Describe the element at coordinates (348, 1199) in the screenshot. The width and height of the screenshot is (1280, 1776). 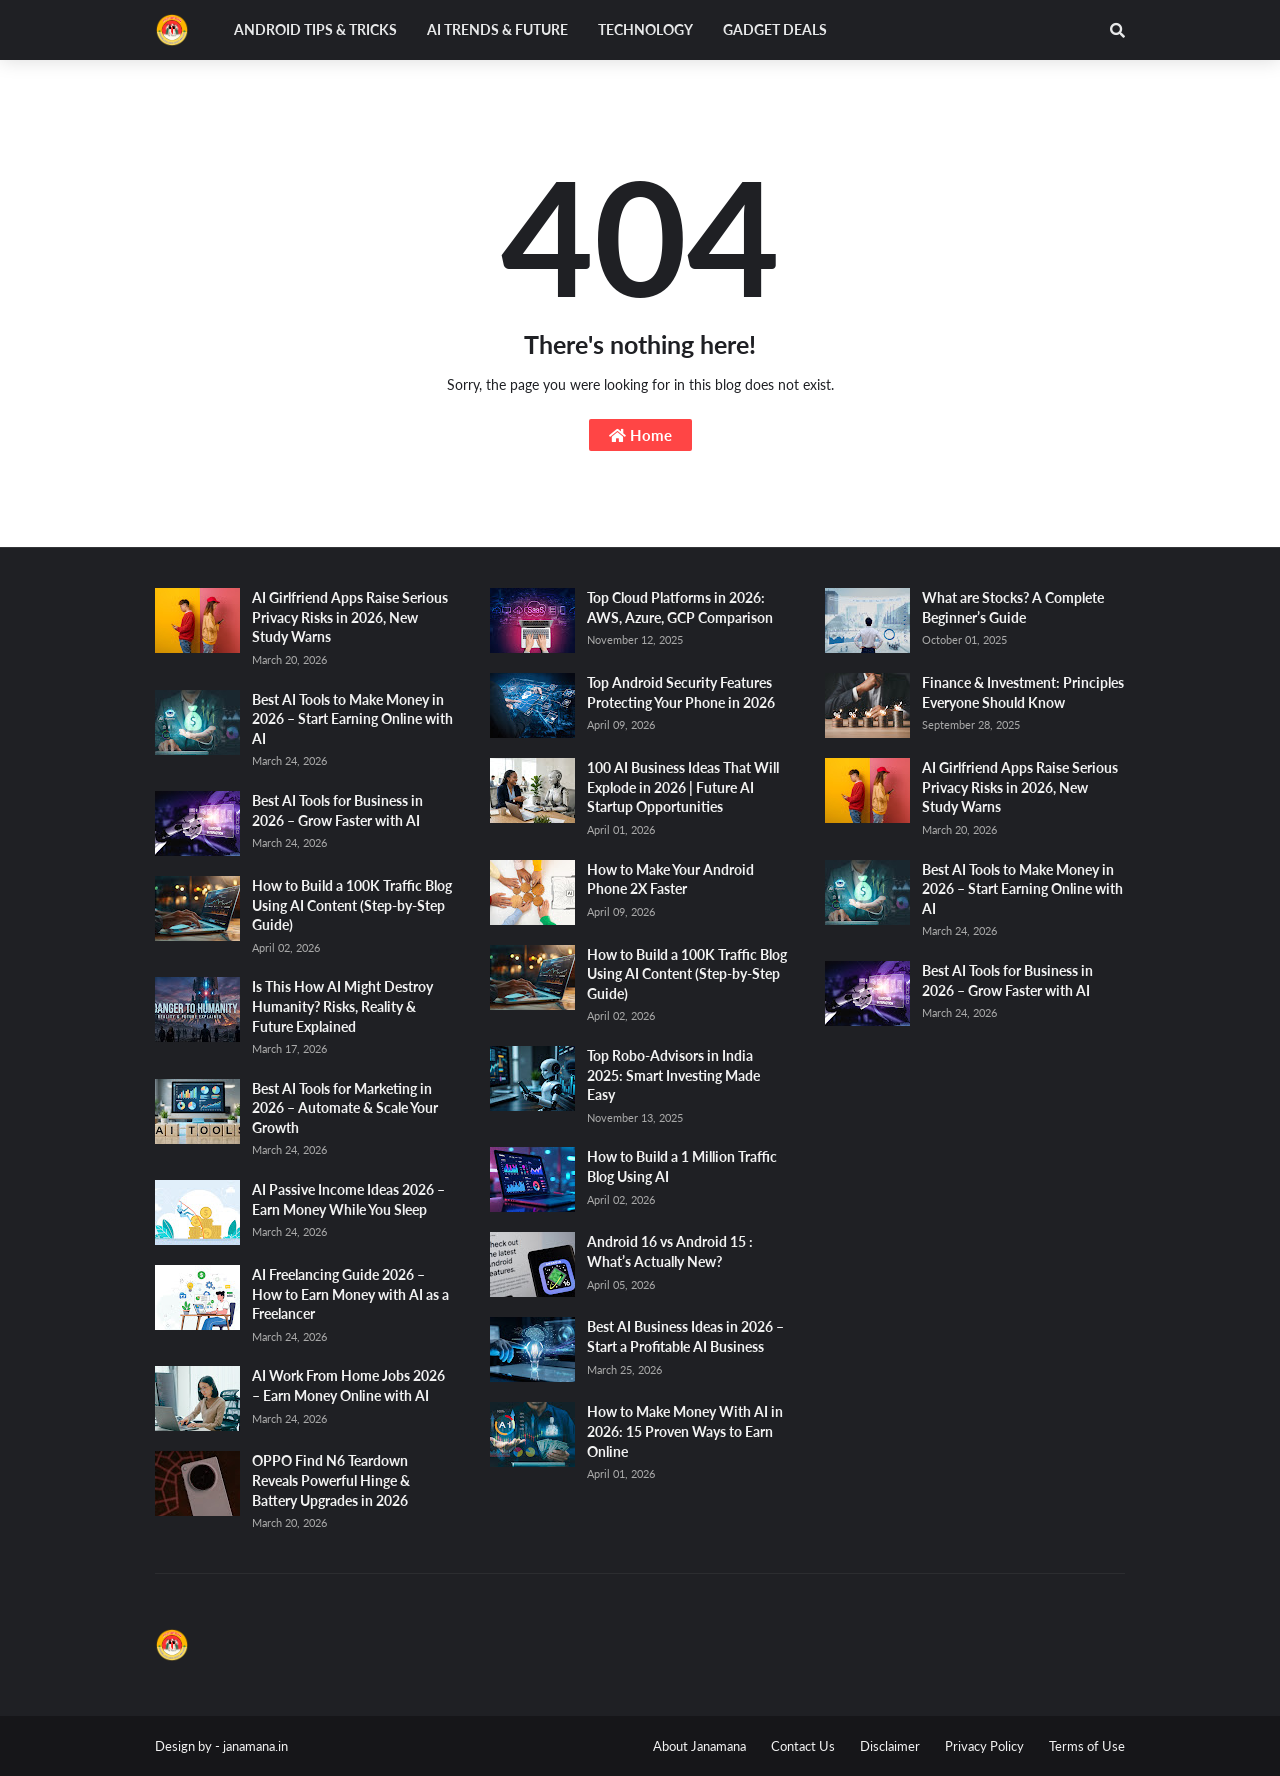
I see `AI Passive Income Ideas 2026 – Earn Money While You Sleep` at that location.